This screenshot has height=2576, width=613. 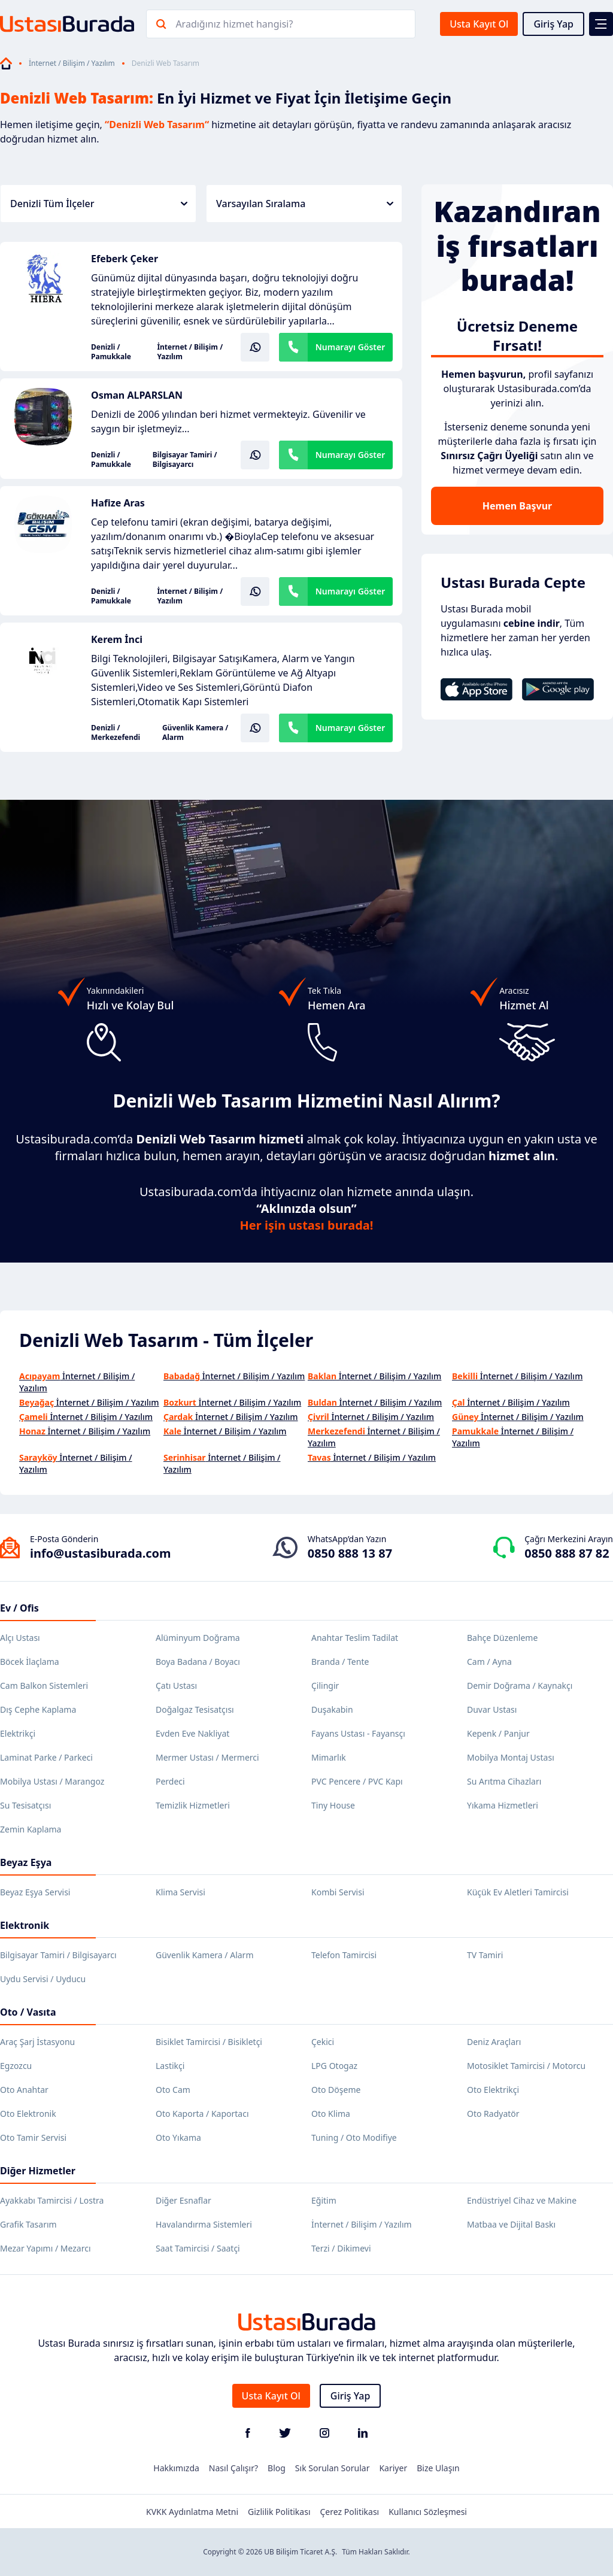 What do you see at coordinates (202, 2113) in the screenshot?
I see `Oto Kaporta / Kaportacı` at bounding box center [202, 2113].